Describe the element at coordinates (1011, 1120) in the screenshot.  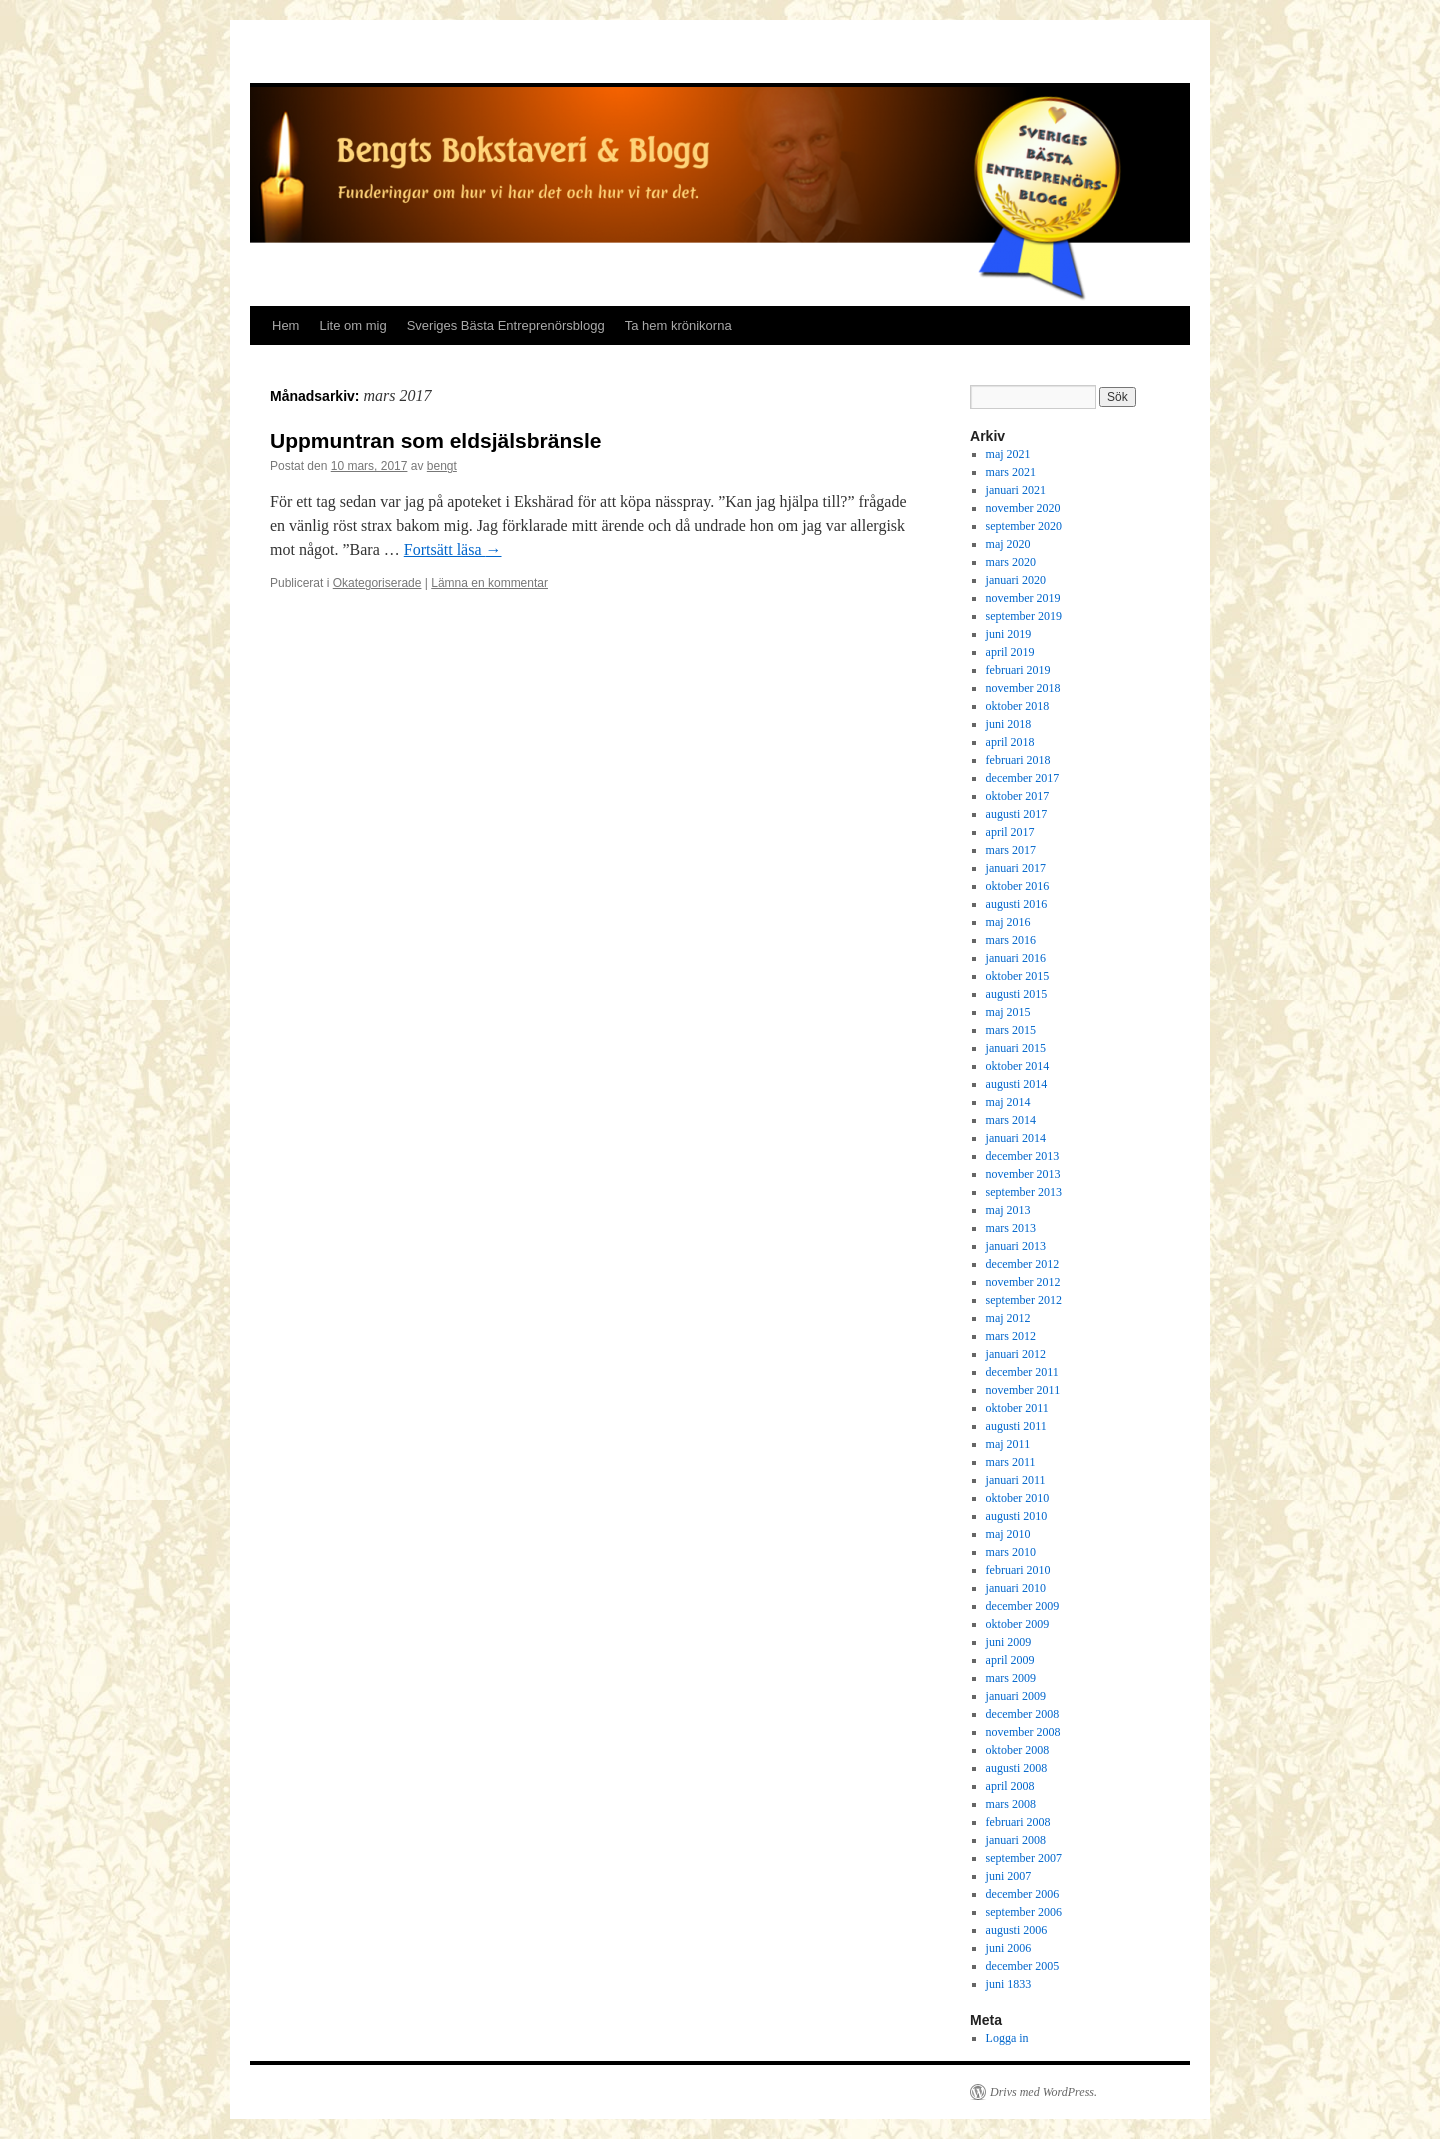
I see `mars 2014` at that location.